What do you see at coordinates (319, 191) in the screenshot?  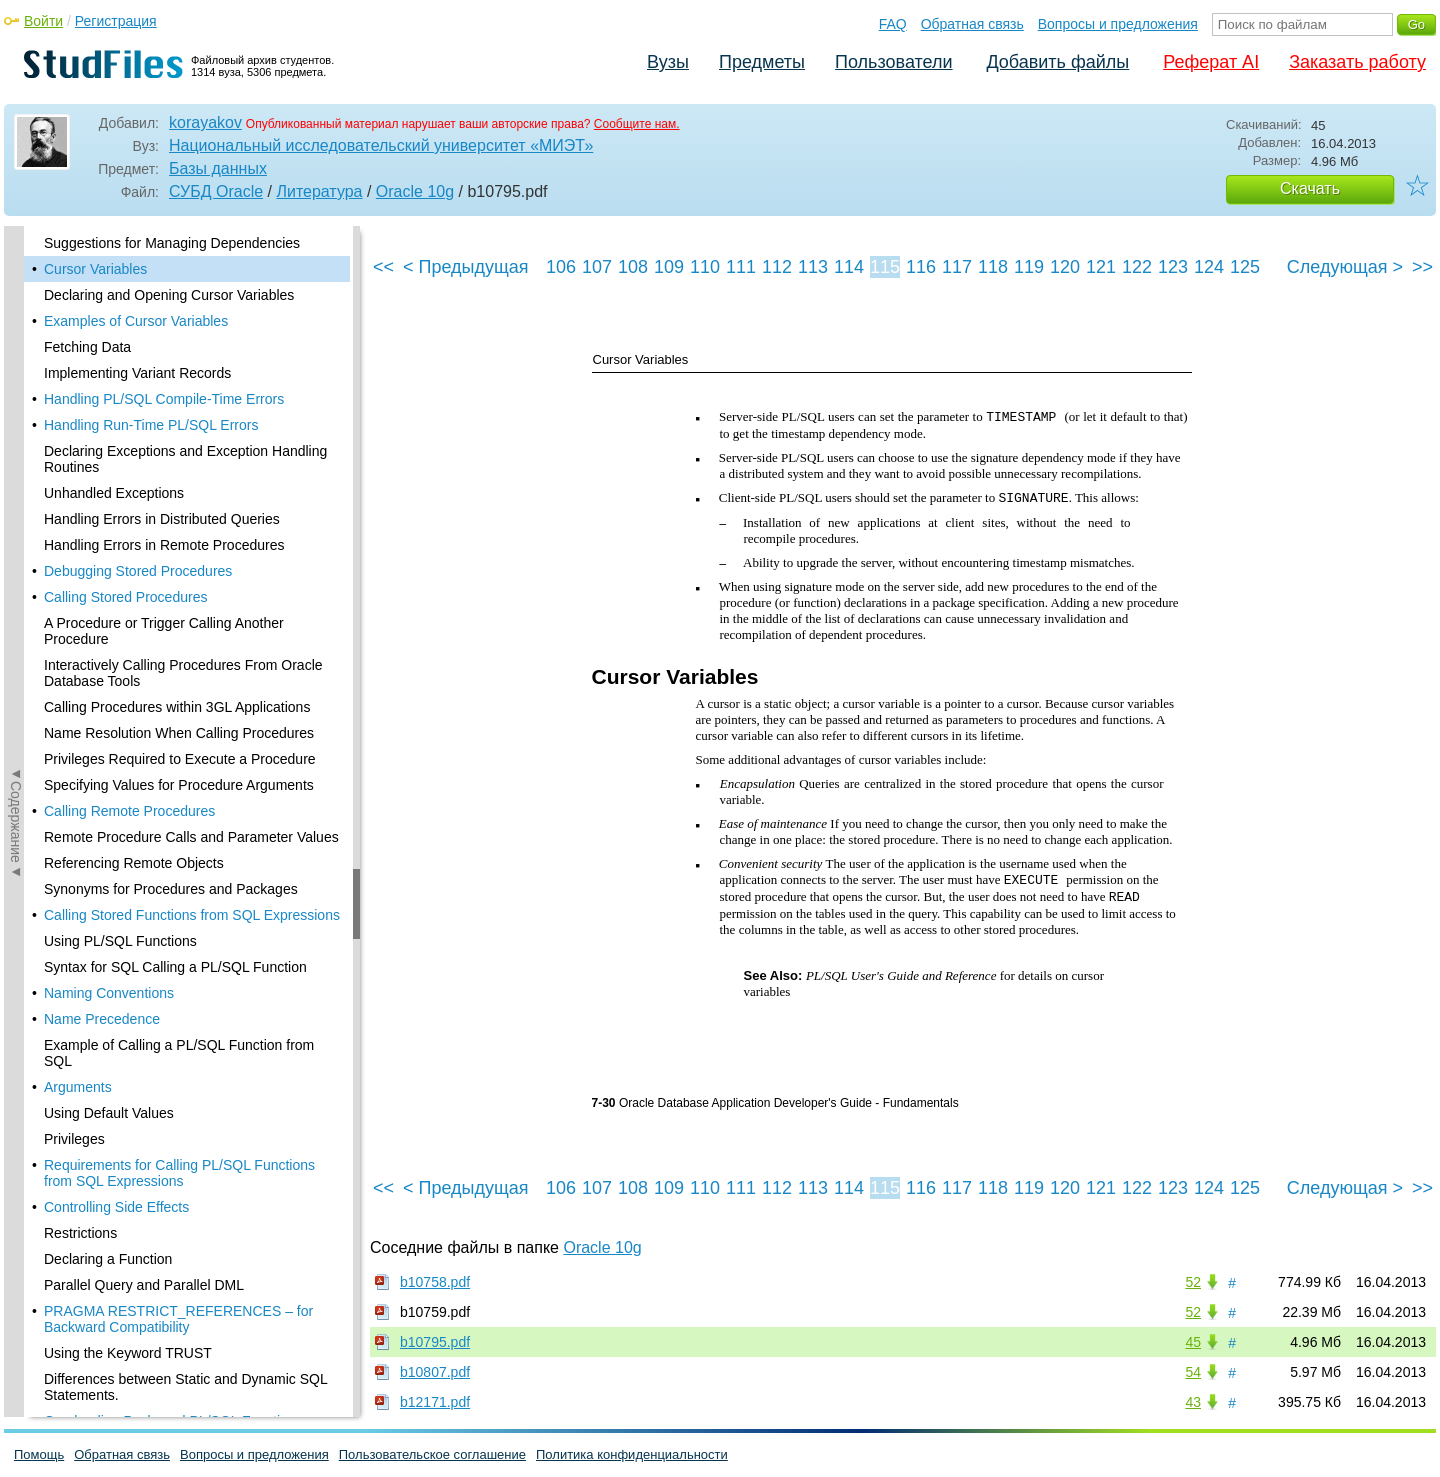 I see `Литература` at bounding box center [319, 191].